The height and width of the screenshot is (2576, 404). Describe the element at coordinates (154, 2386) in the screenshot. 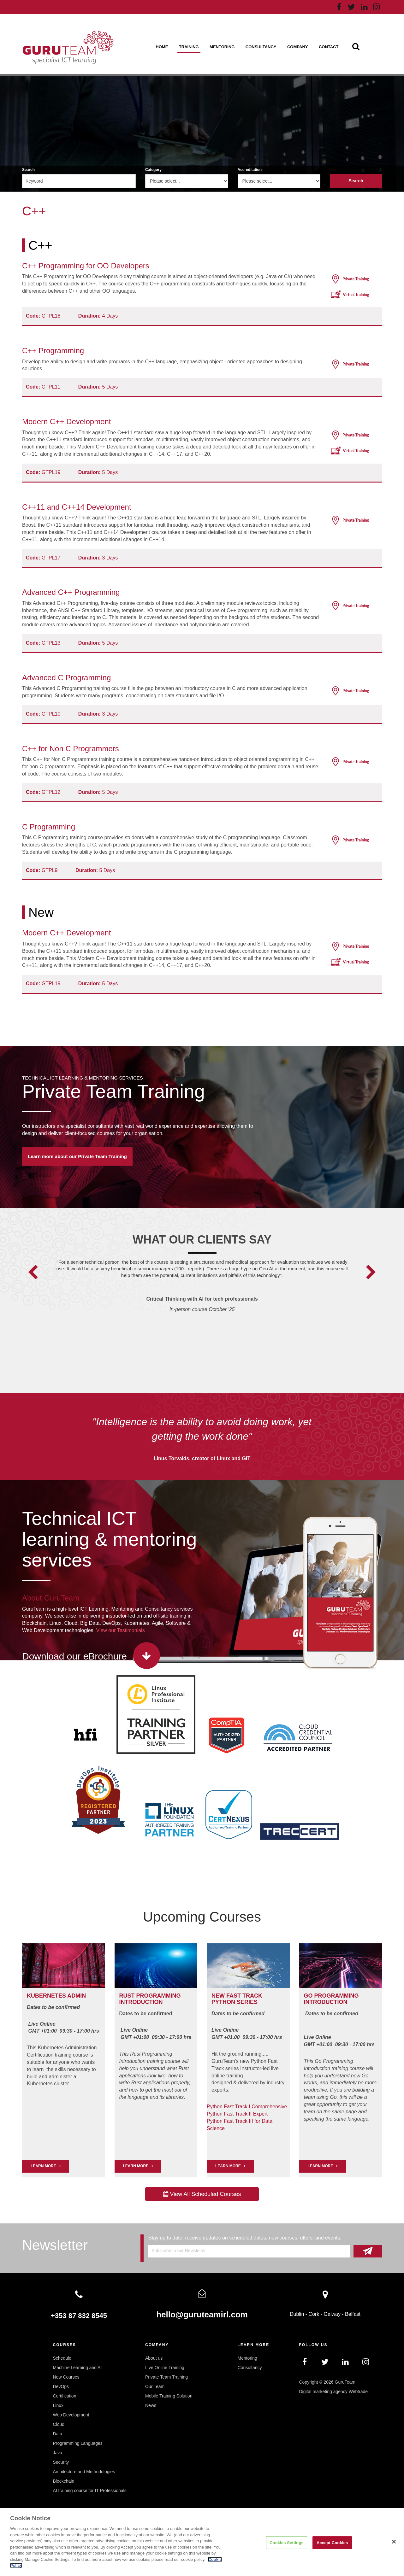

I see `Our Team` at that location.